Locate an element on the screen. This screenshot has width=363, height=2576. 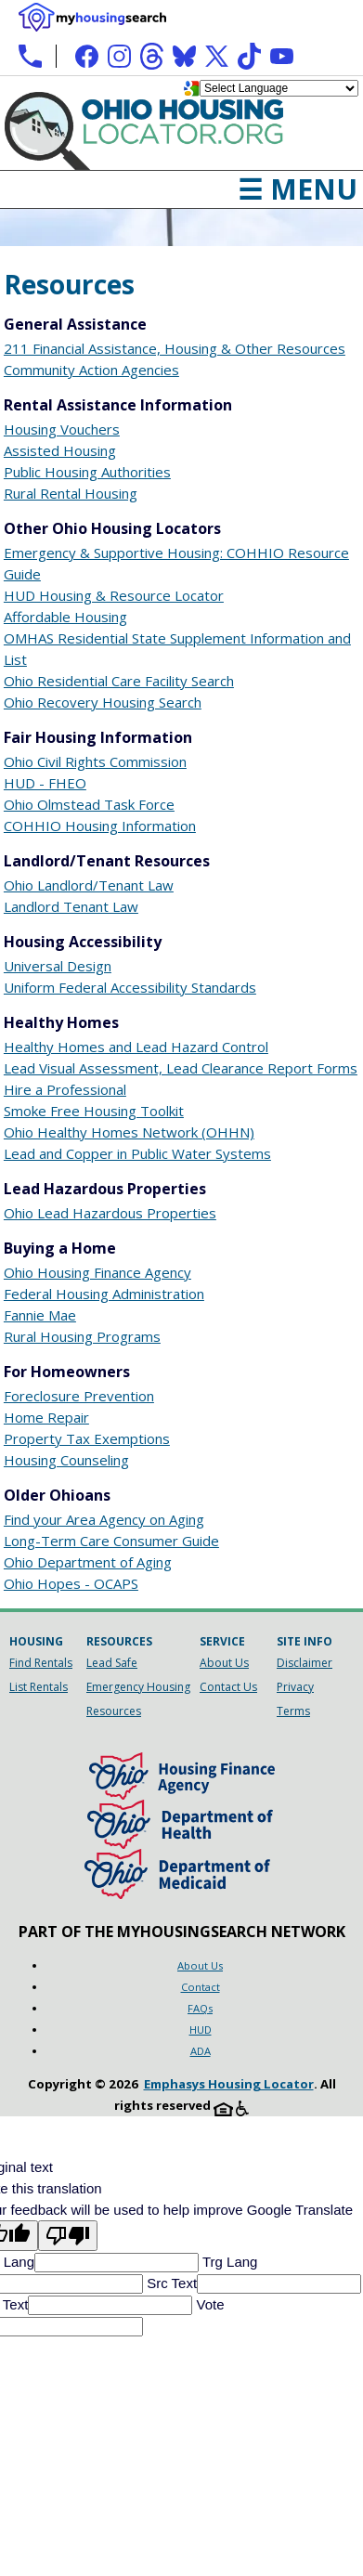
HUD Housing & Resource Locator is located at coordinates (114, 595).